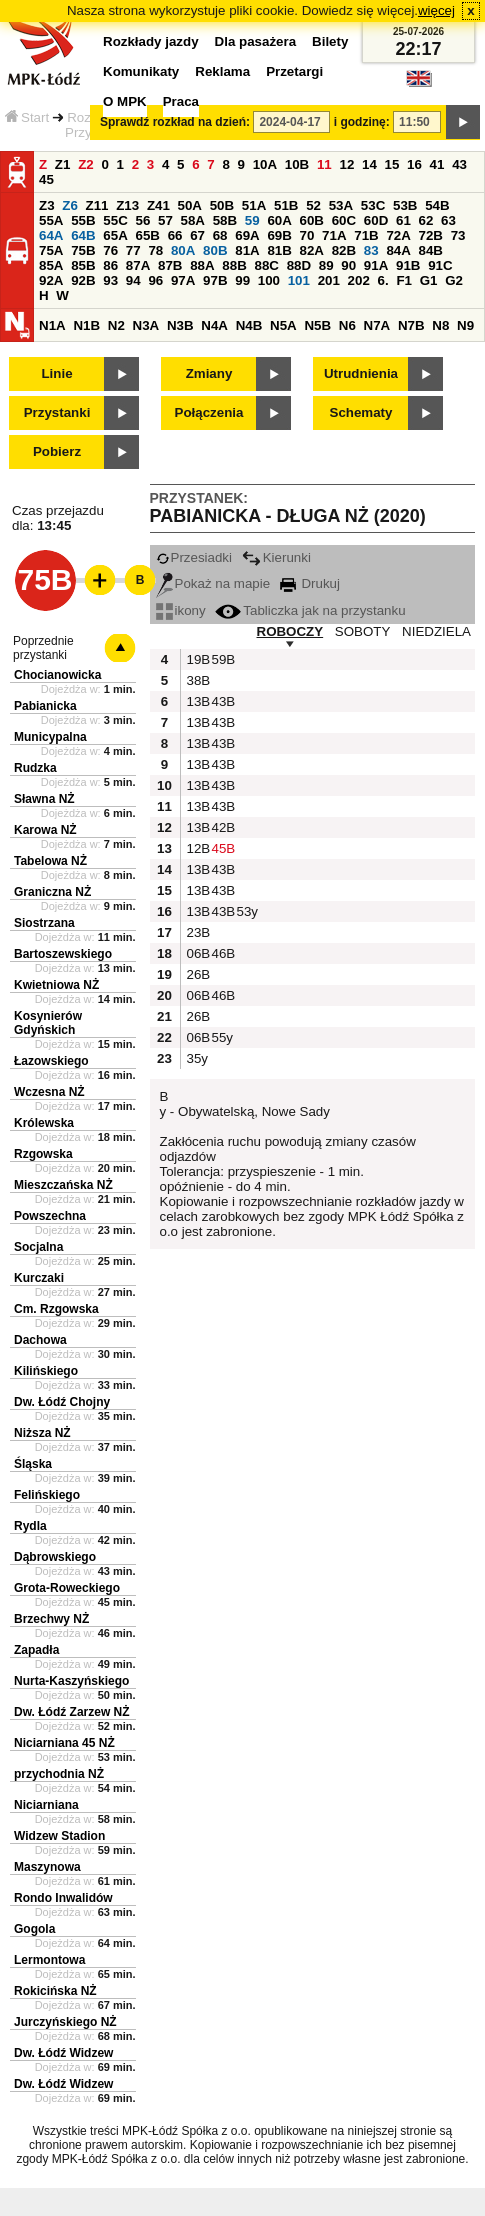  I want to click on Z6, so click(70, 205).